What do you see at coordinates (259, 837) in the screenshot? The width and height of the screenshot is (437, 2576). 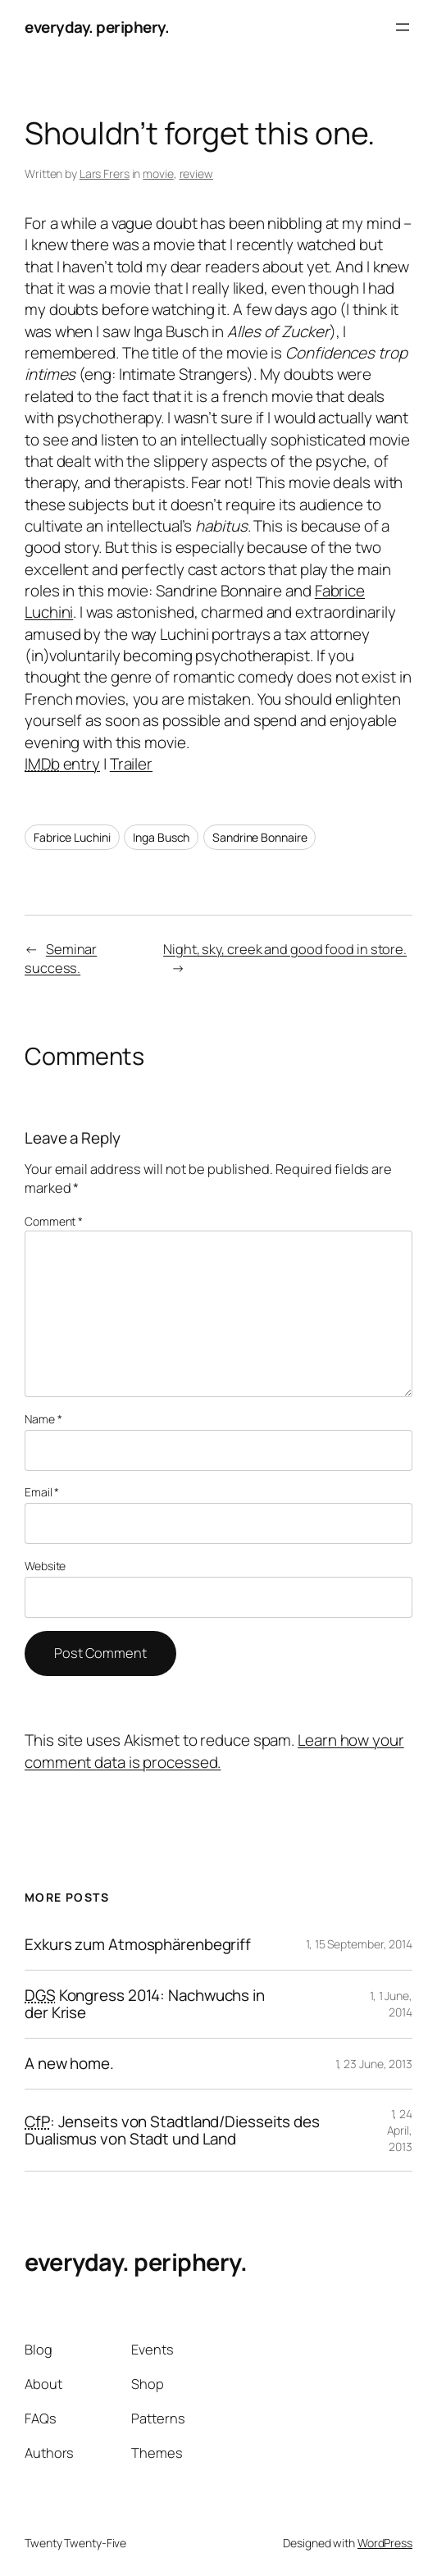 I see `Sandrine Bonnaire` at bounding box center [259, 837].